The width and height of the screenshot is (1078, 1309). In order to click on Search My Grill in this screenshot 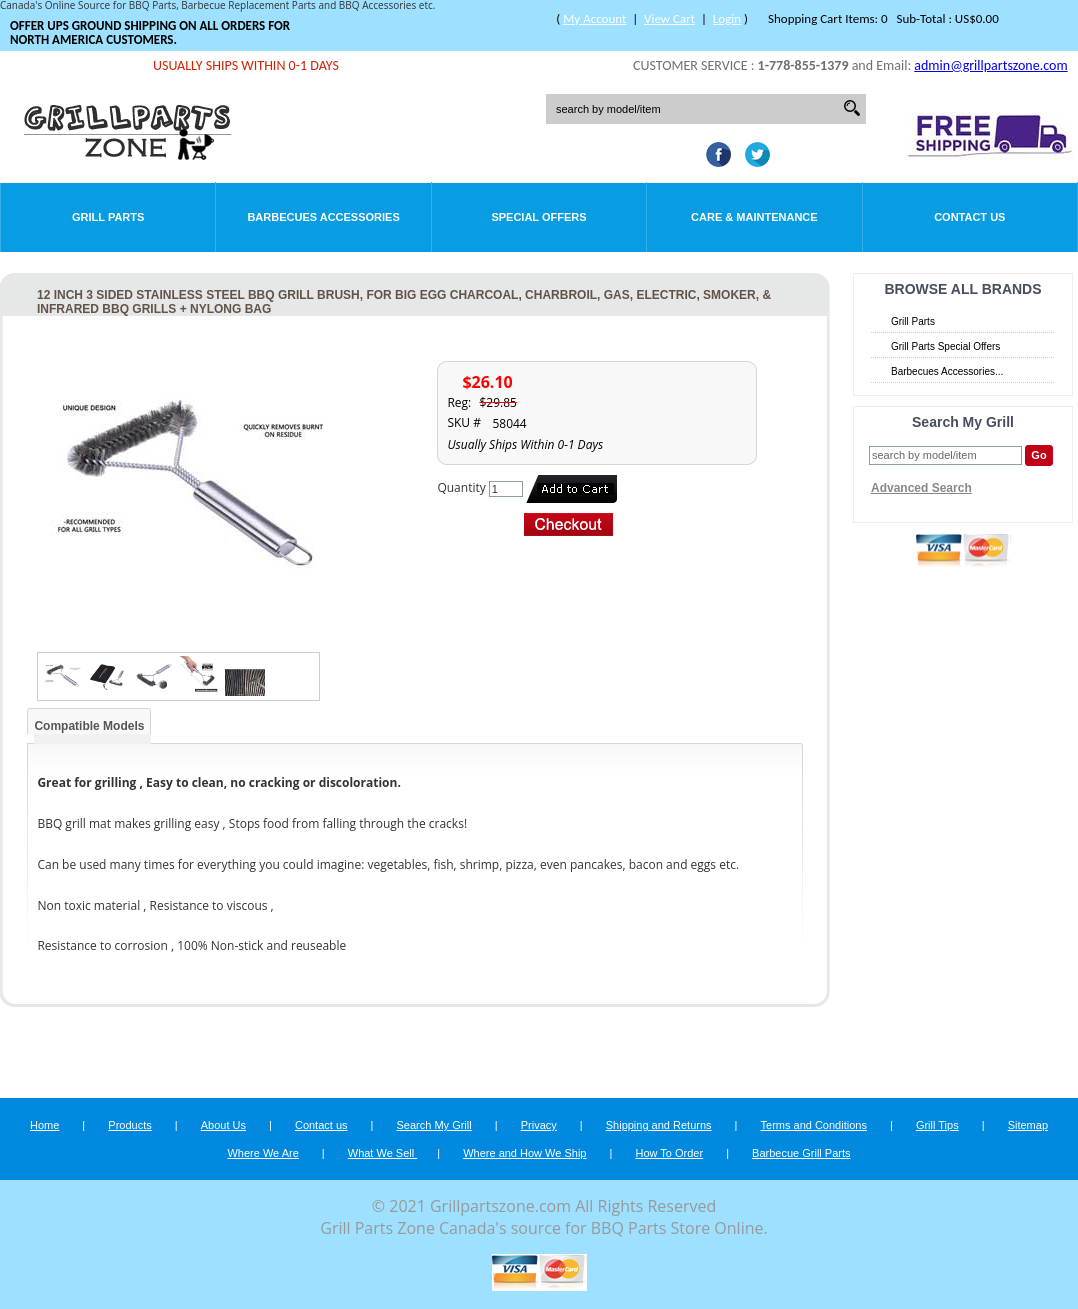, I will do `click(434, 1125)`.